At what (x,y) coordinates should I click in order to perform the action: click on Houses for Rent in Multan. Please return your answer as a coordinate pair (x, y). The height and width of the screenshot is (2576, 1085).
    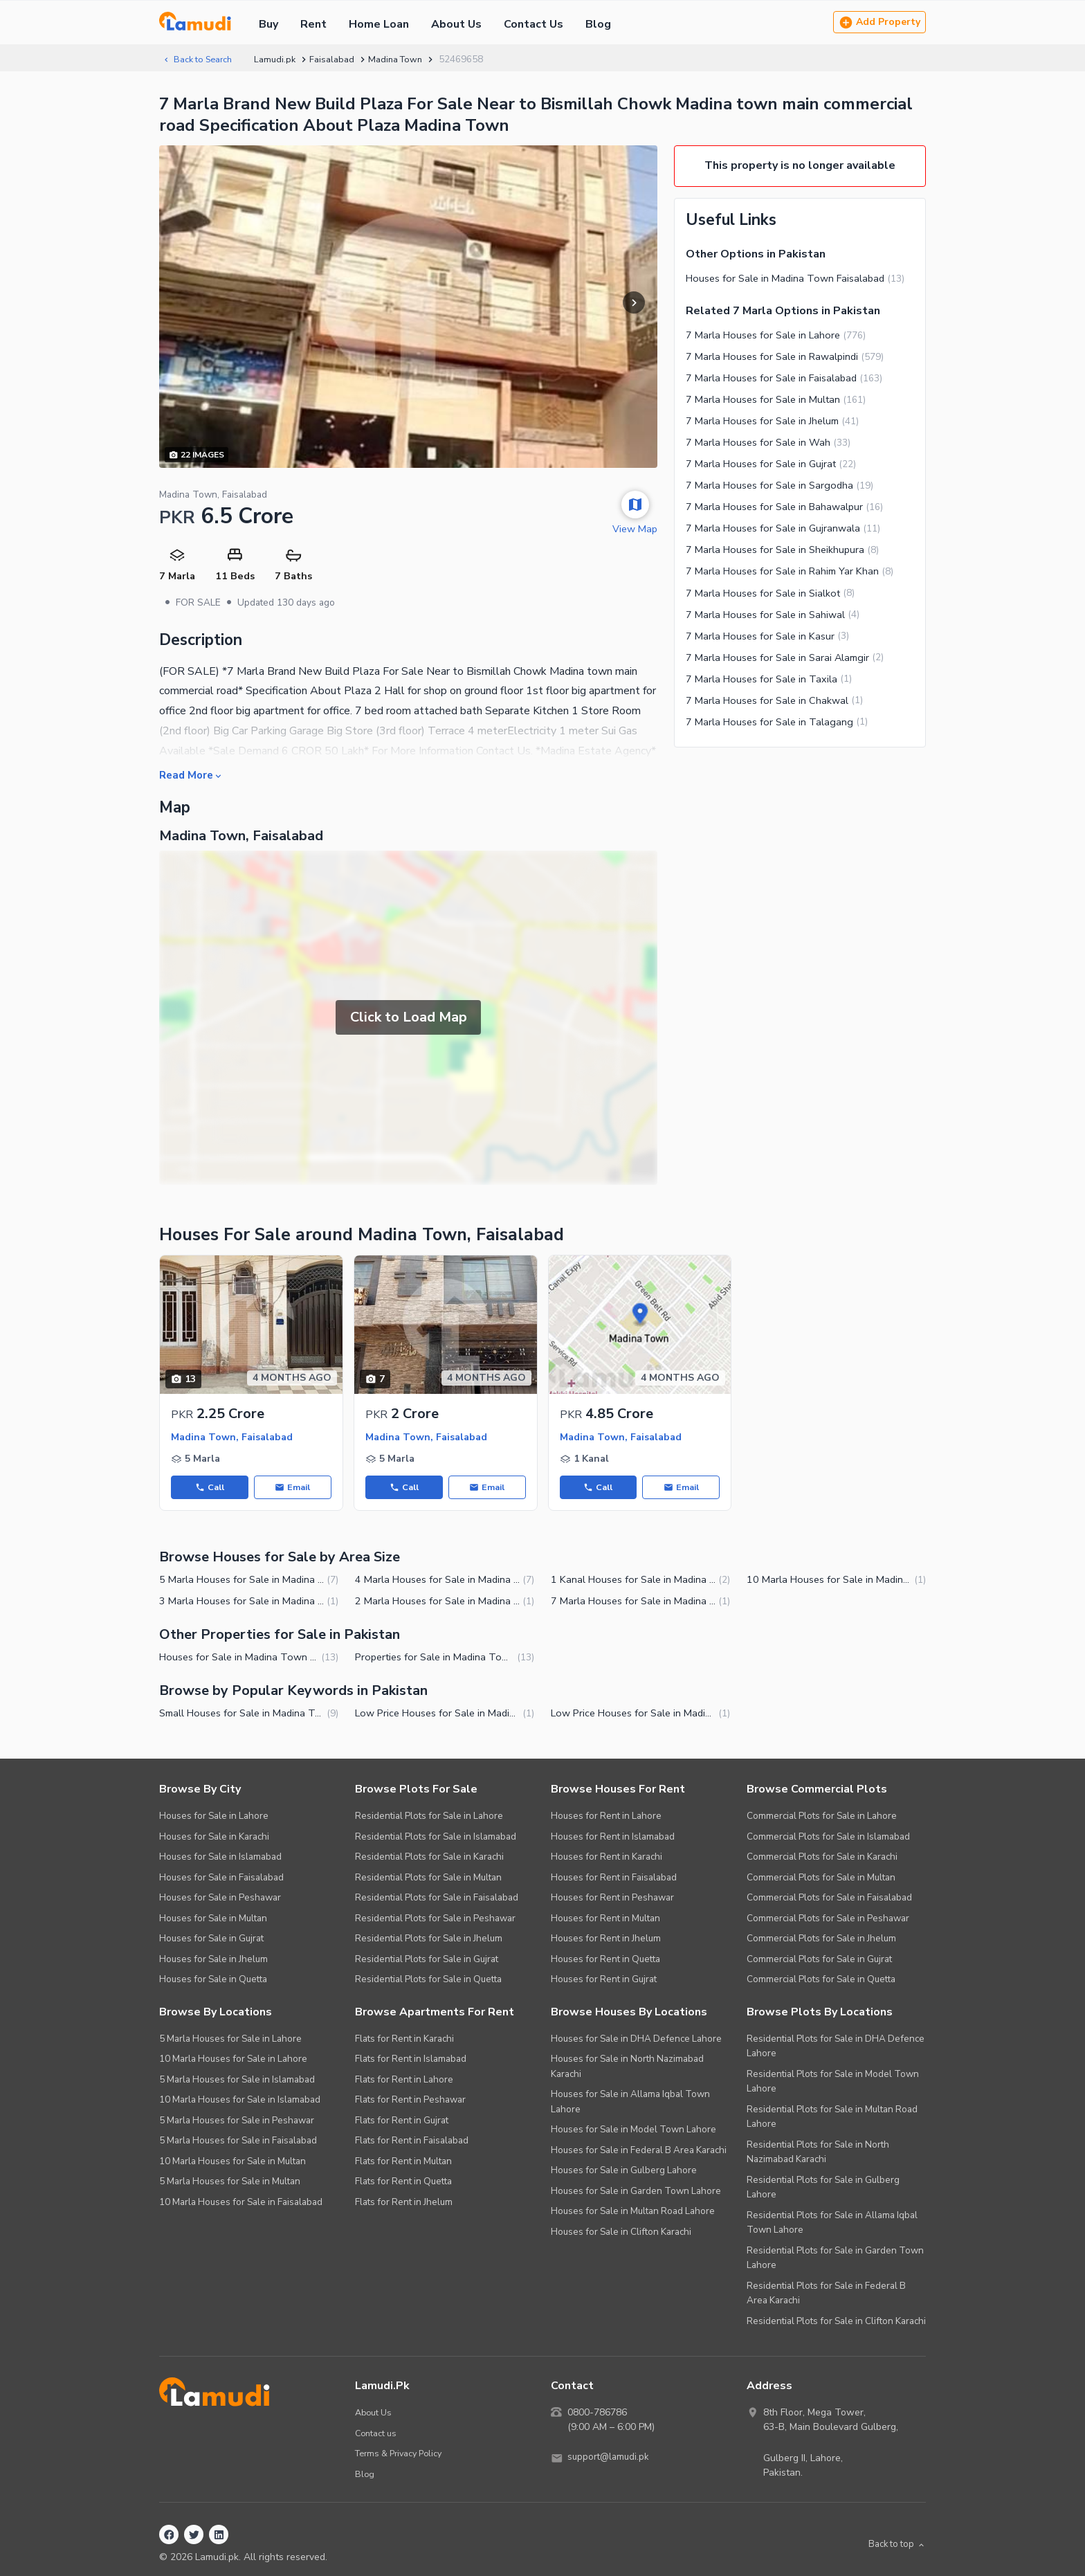
    Looking at the image, I should click on (605, 1920).